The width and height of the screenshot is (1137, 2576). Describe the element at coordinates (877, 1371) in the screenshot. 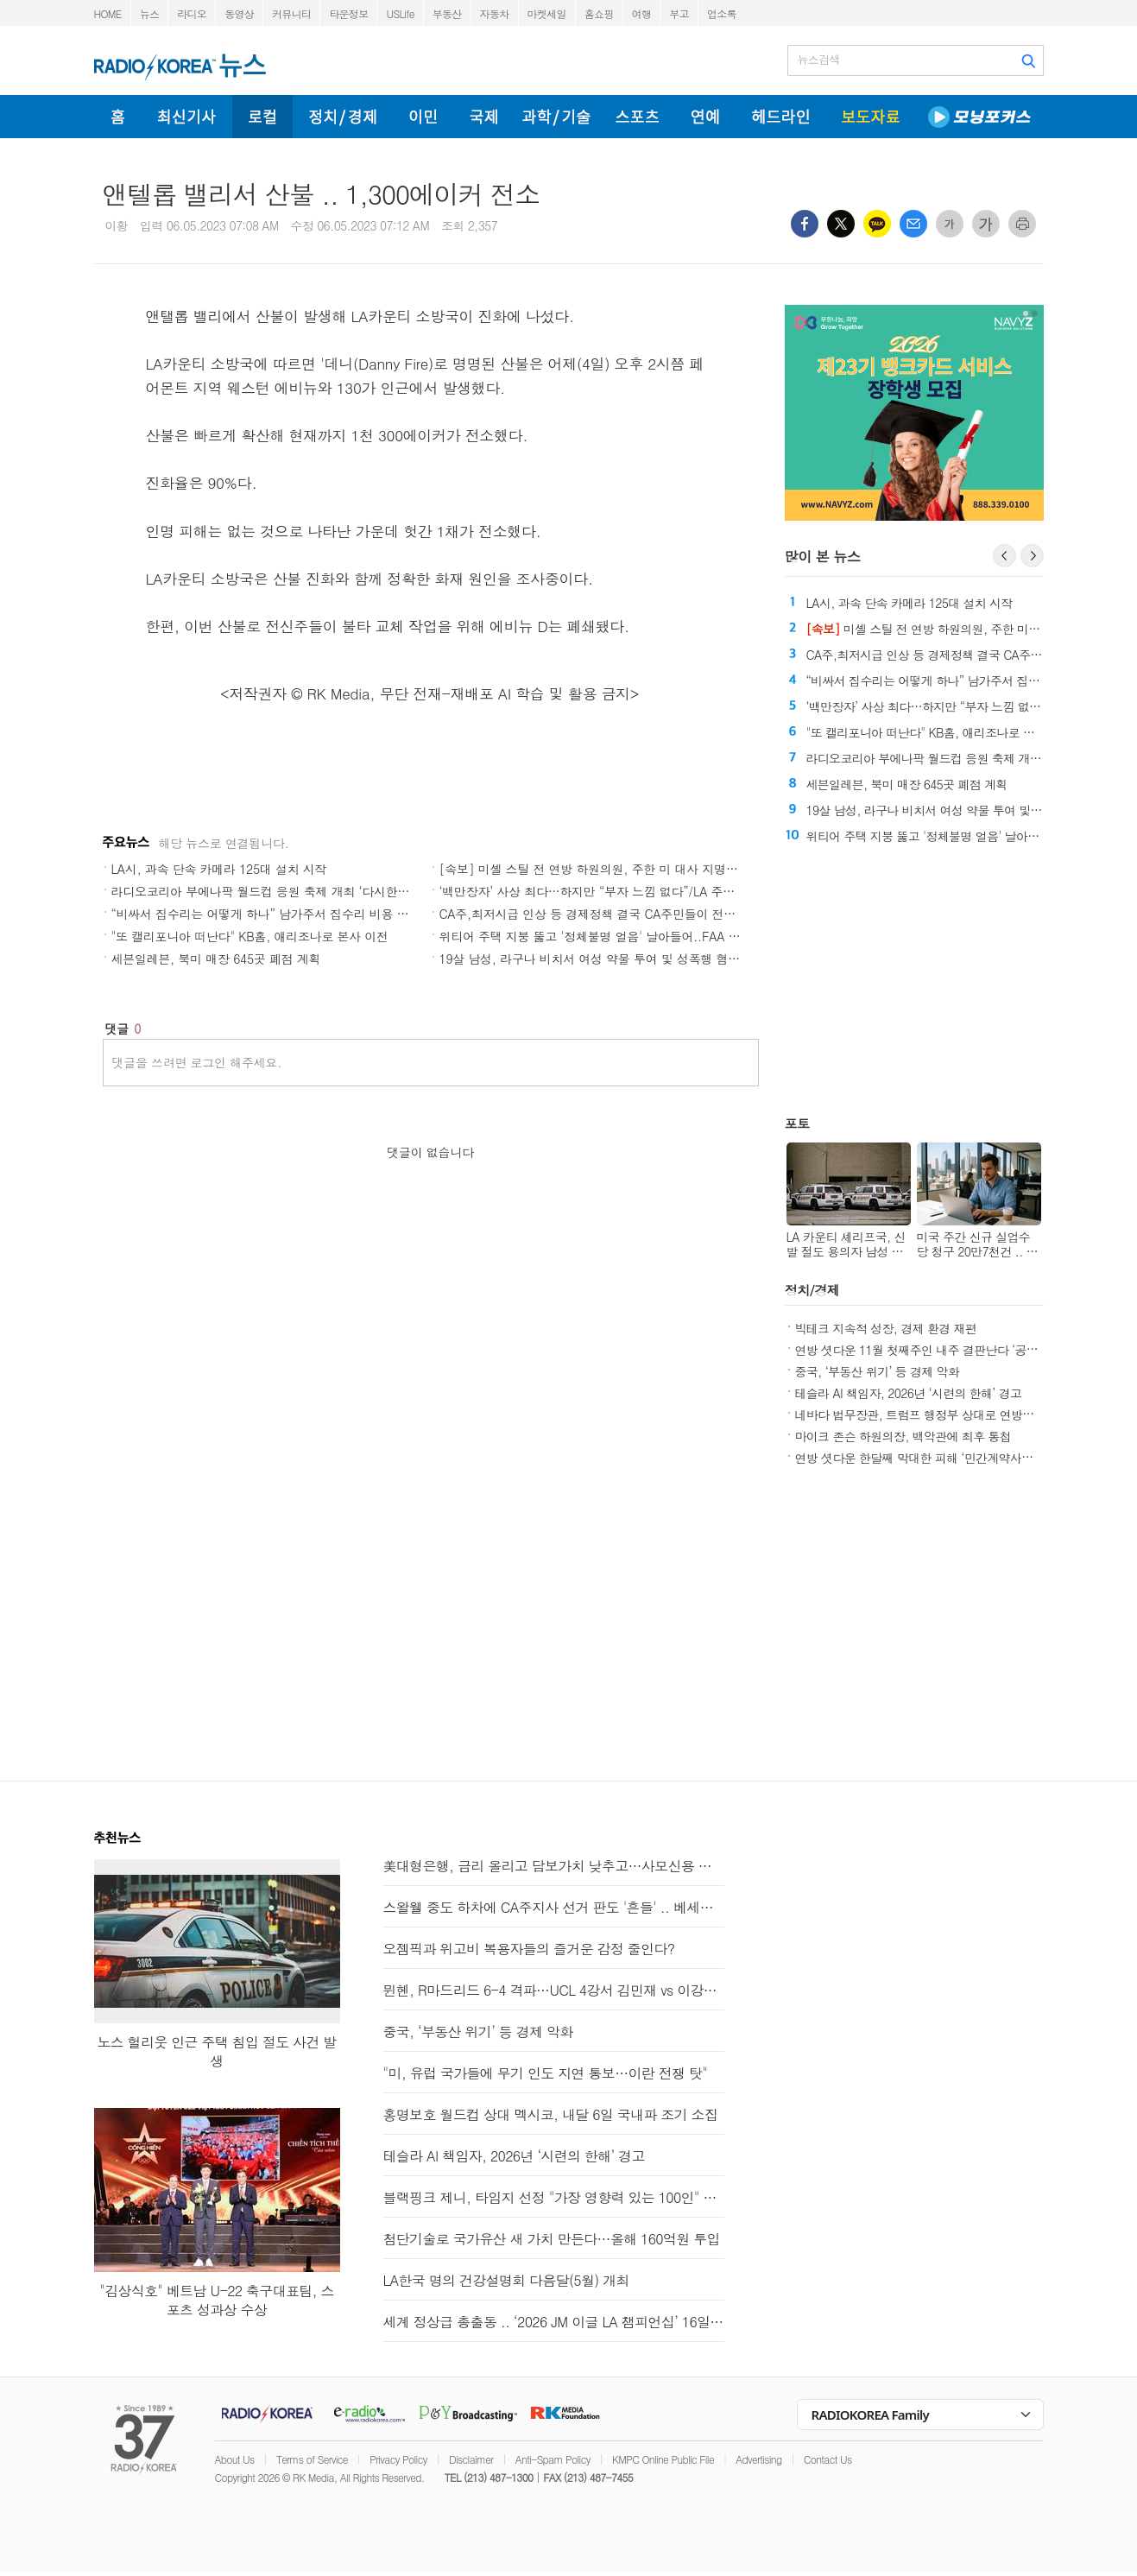

I see `중국, ‘부동산 위기’ 등 경제 악화` at that location.